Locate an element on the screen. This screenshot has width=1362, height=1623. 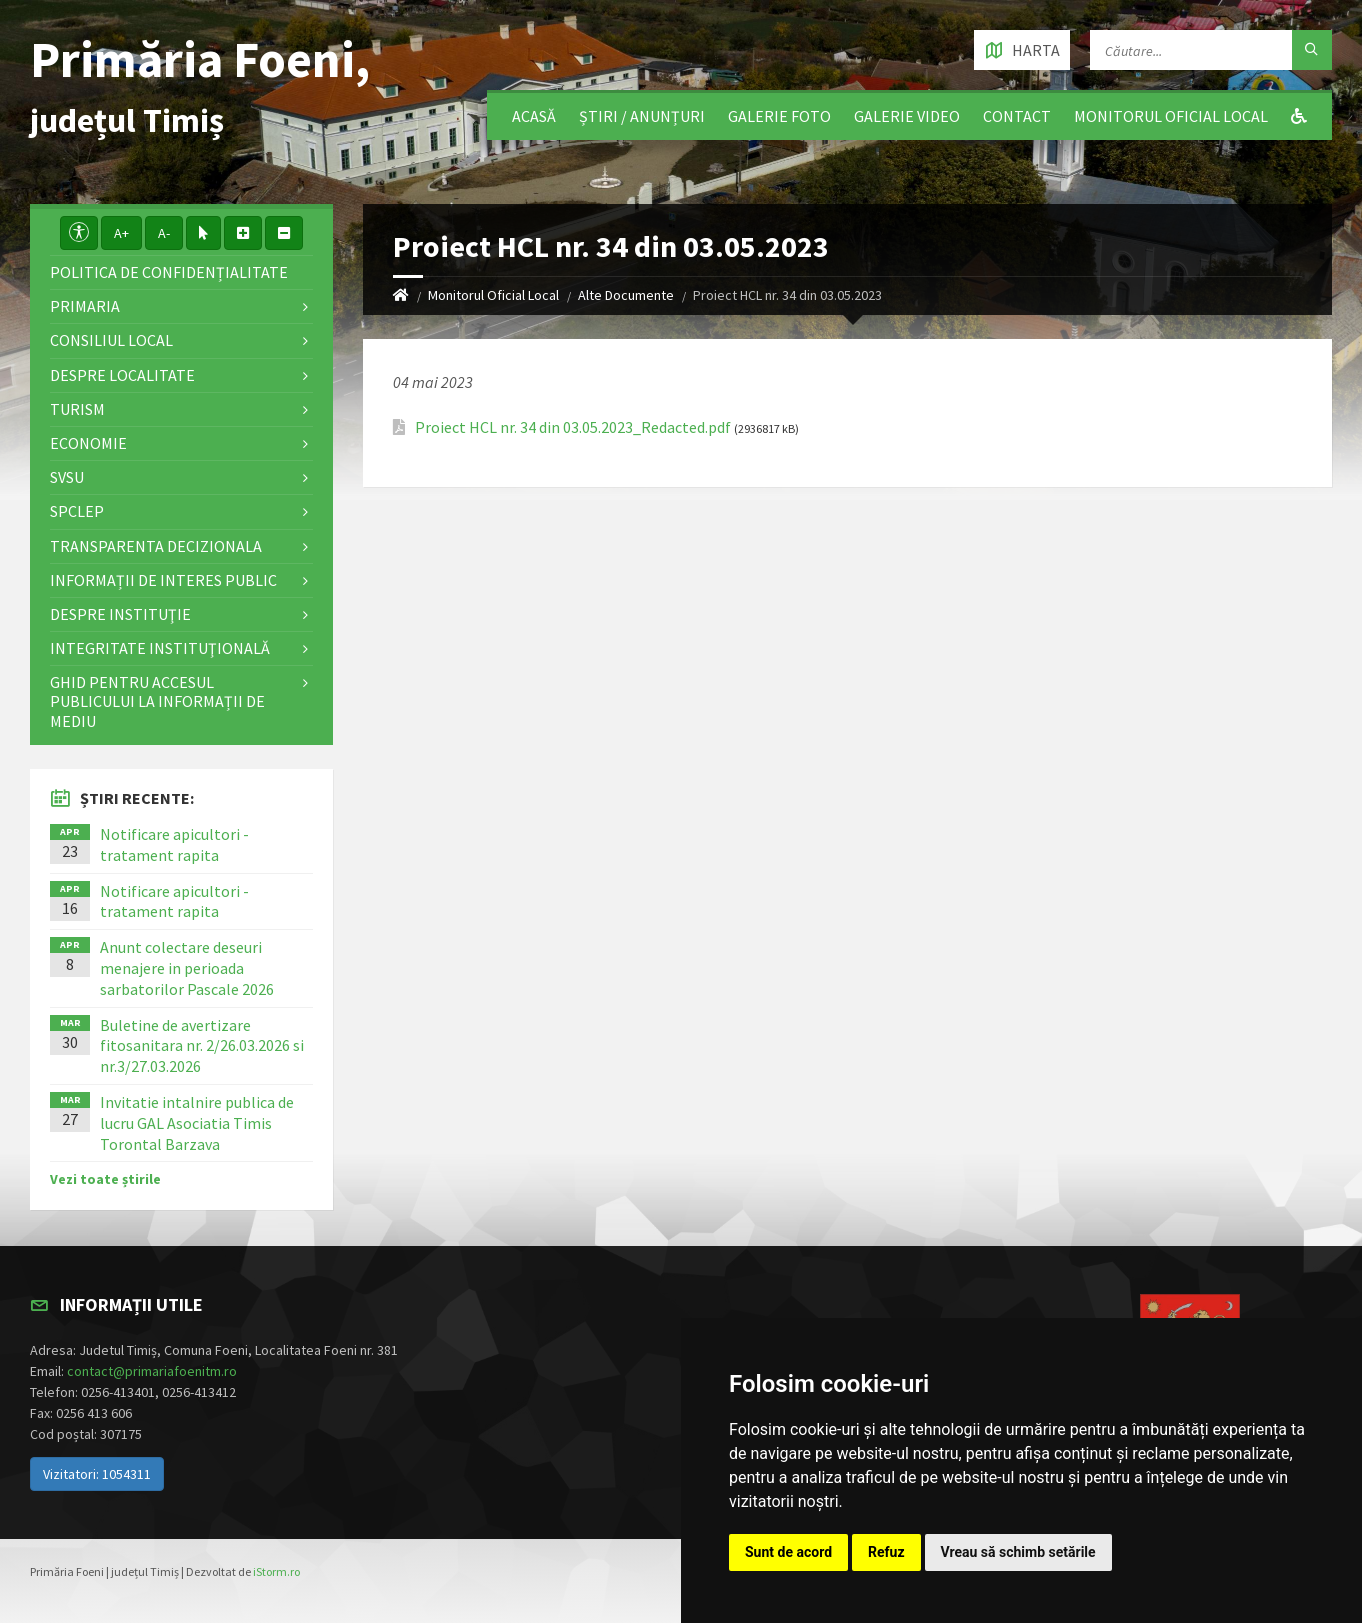
Turism is located at coordinates (77, 409).